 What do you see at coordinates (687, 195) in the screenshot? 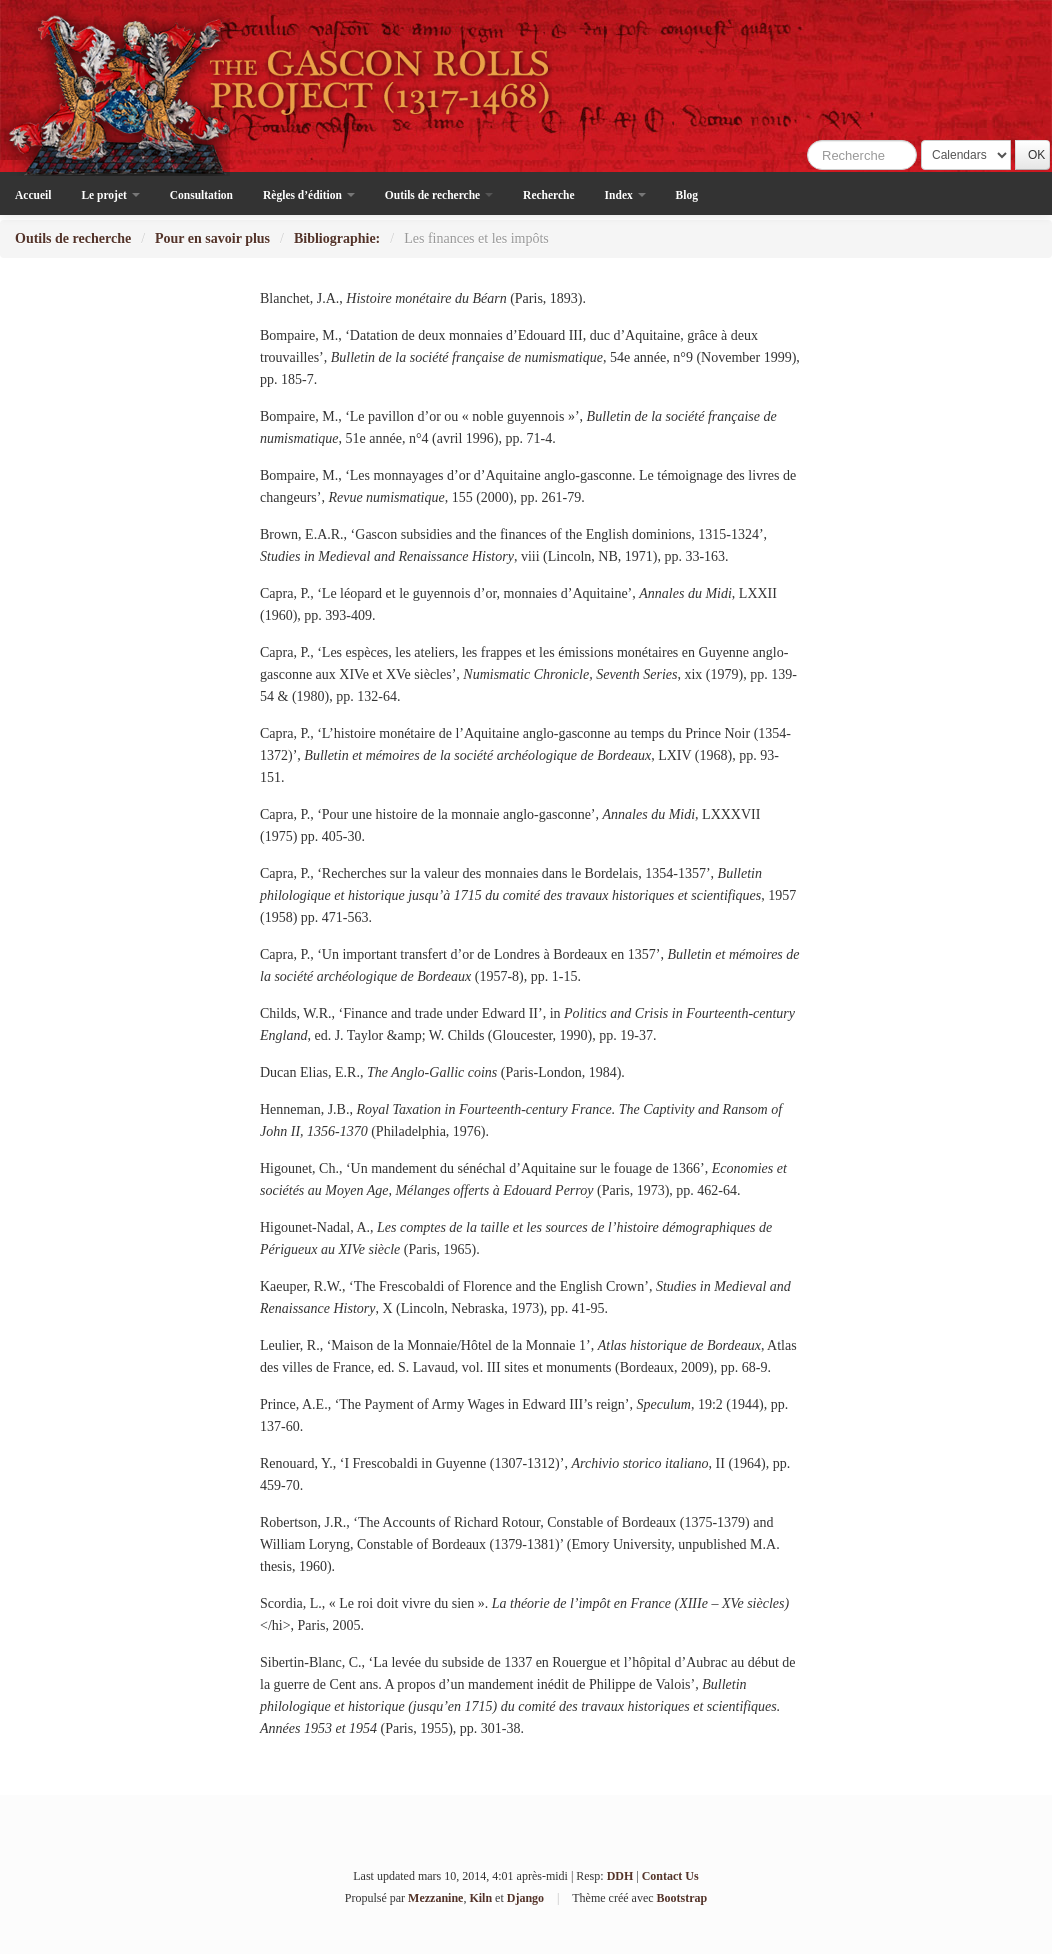
I see `Blog` at bounding box center [687, 195].